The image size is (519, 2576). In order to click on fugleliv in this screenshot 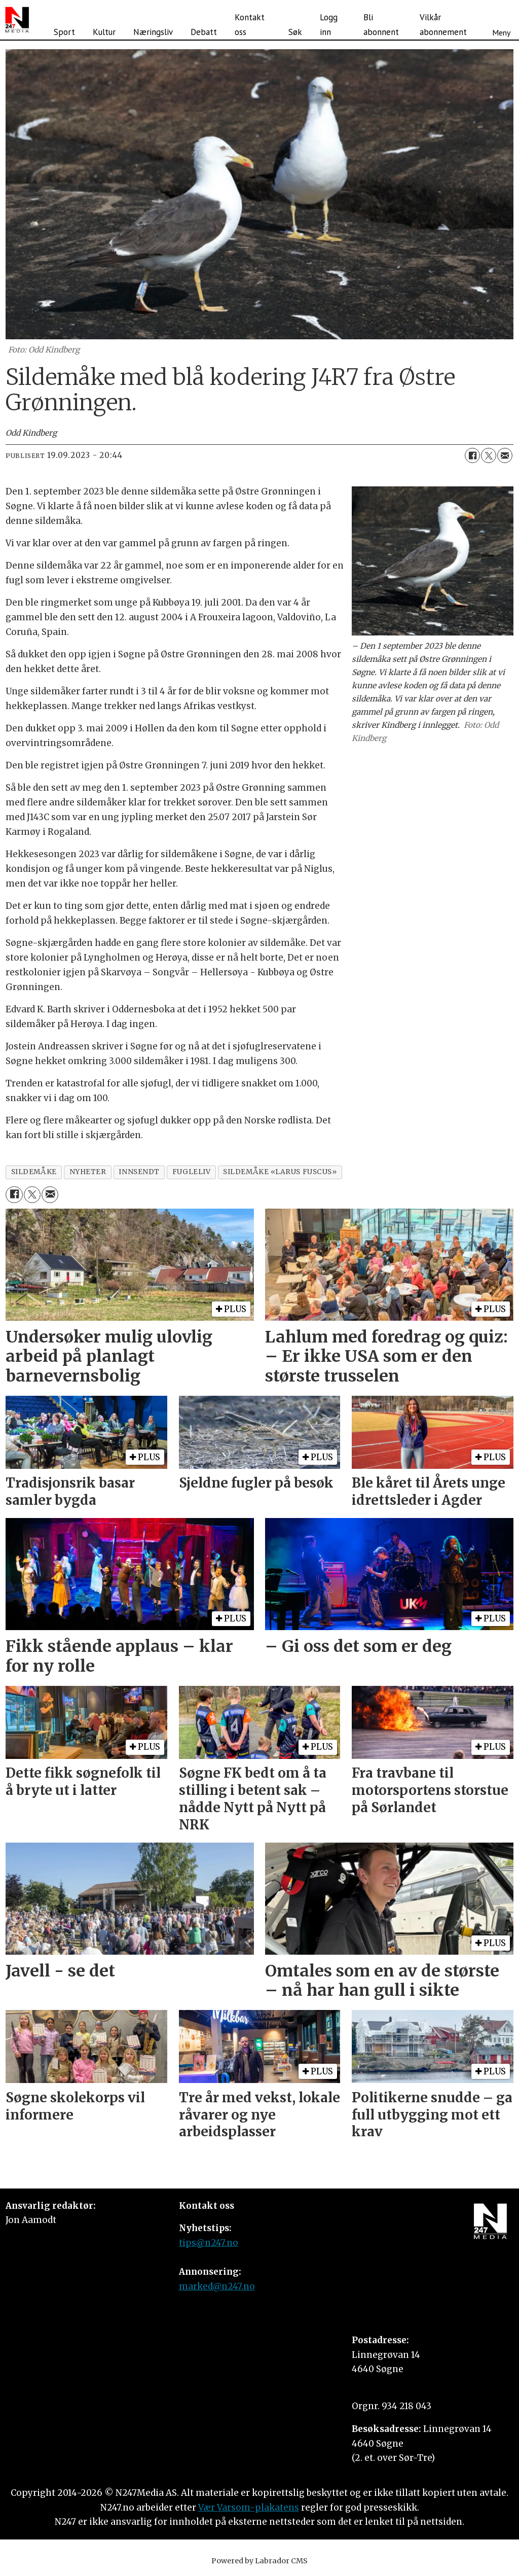, I will do `click(191, 1172)`.